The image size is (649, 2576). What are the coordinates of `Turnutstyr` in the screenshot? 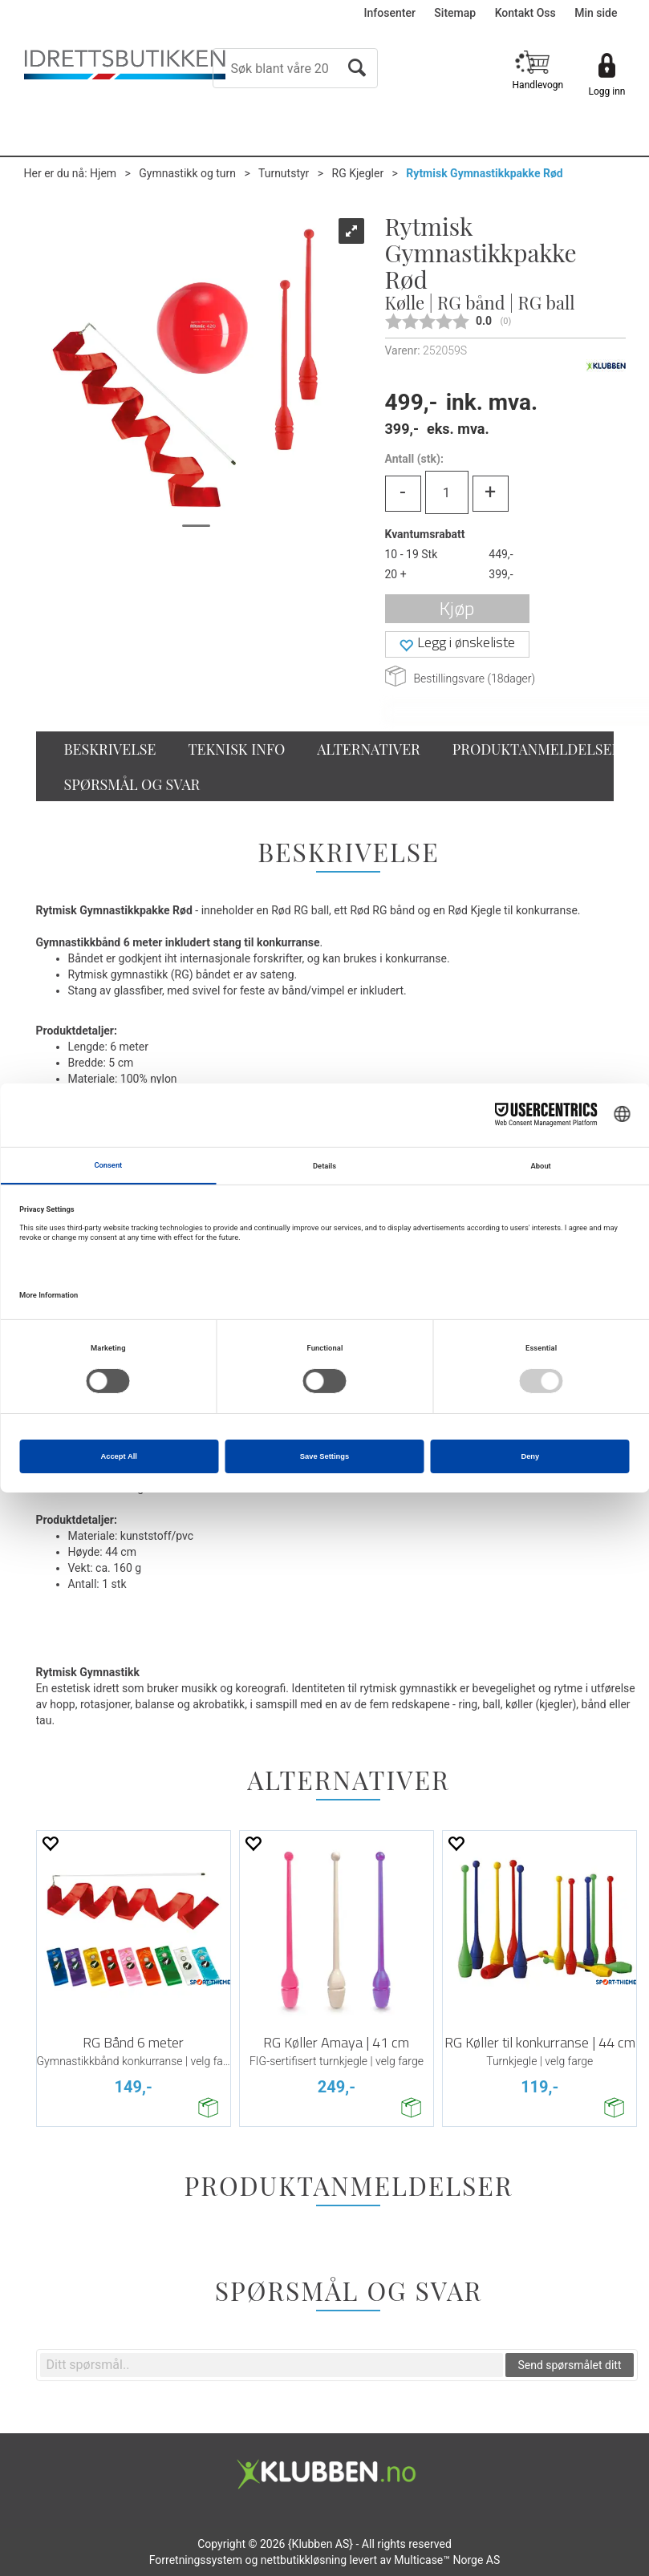 It's located at (283, 173).